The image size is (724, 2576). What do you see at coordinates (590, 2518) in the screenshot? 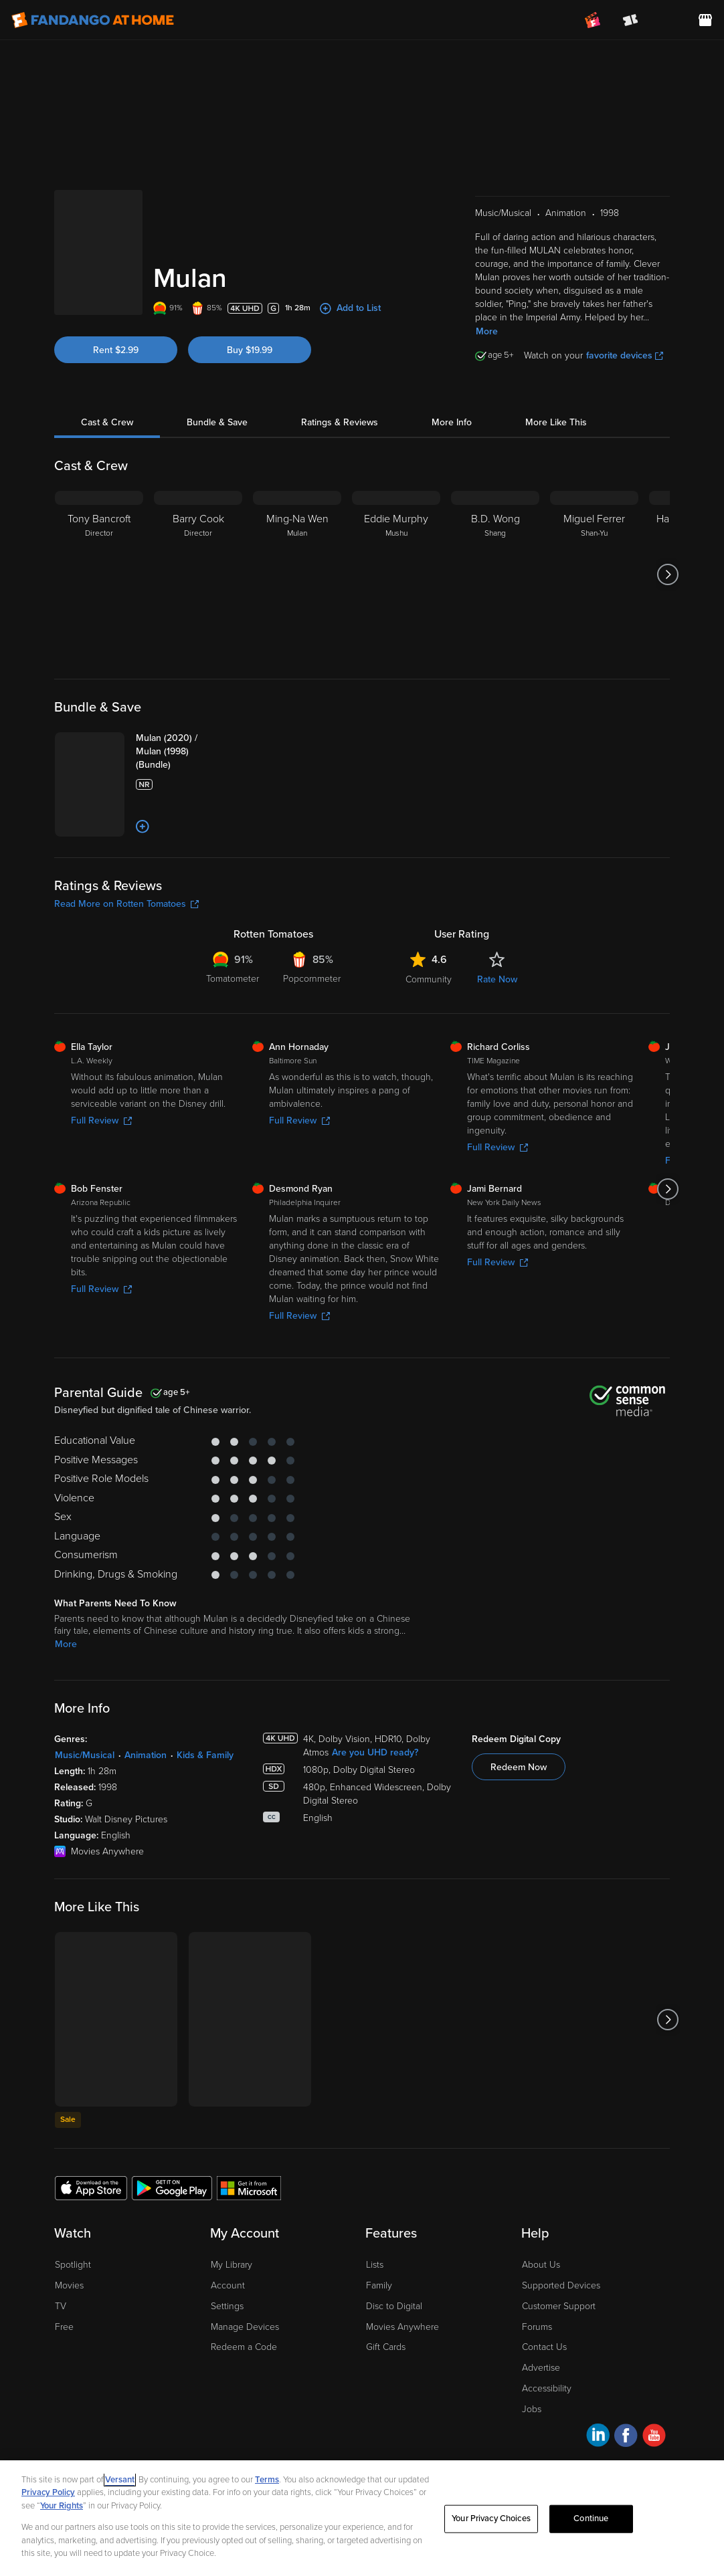
I see `Continue` at bounding box center [590, 2518].